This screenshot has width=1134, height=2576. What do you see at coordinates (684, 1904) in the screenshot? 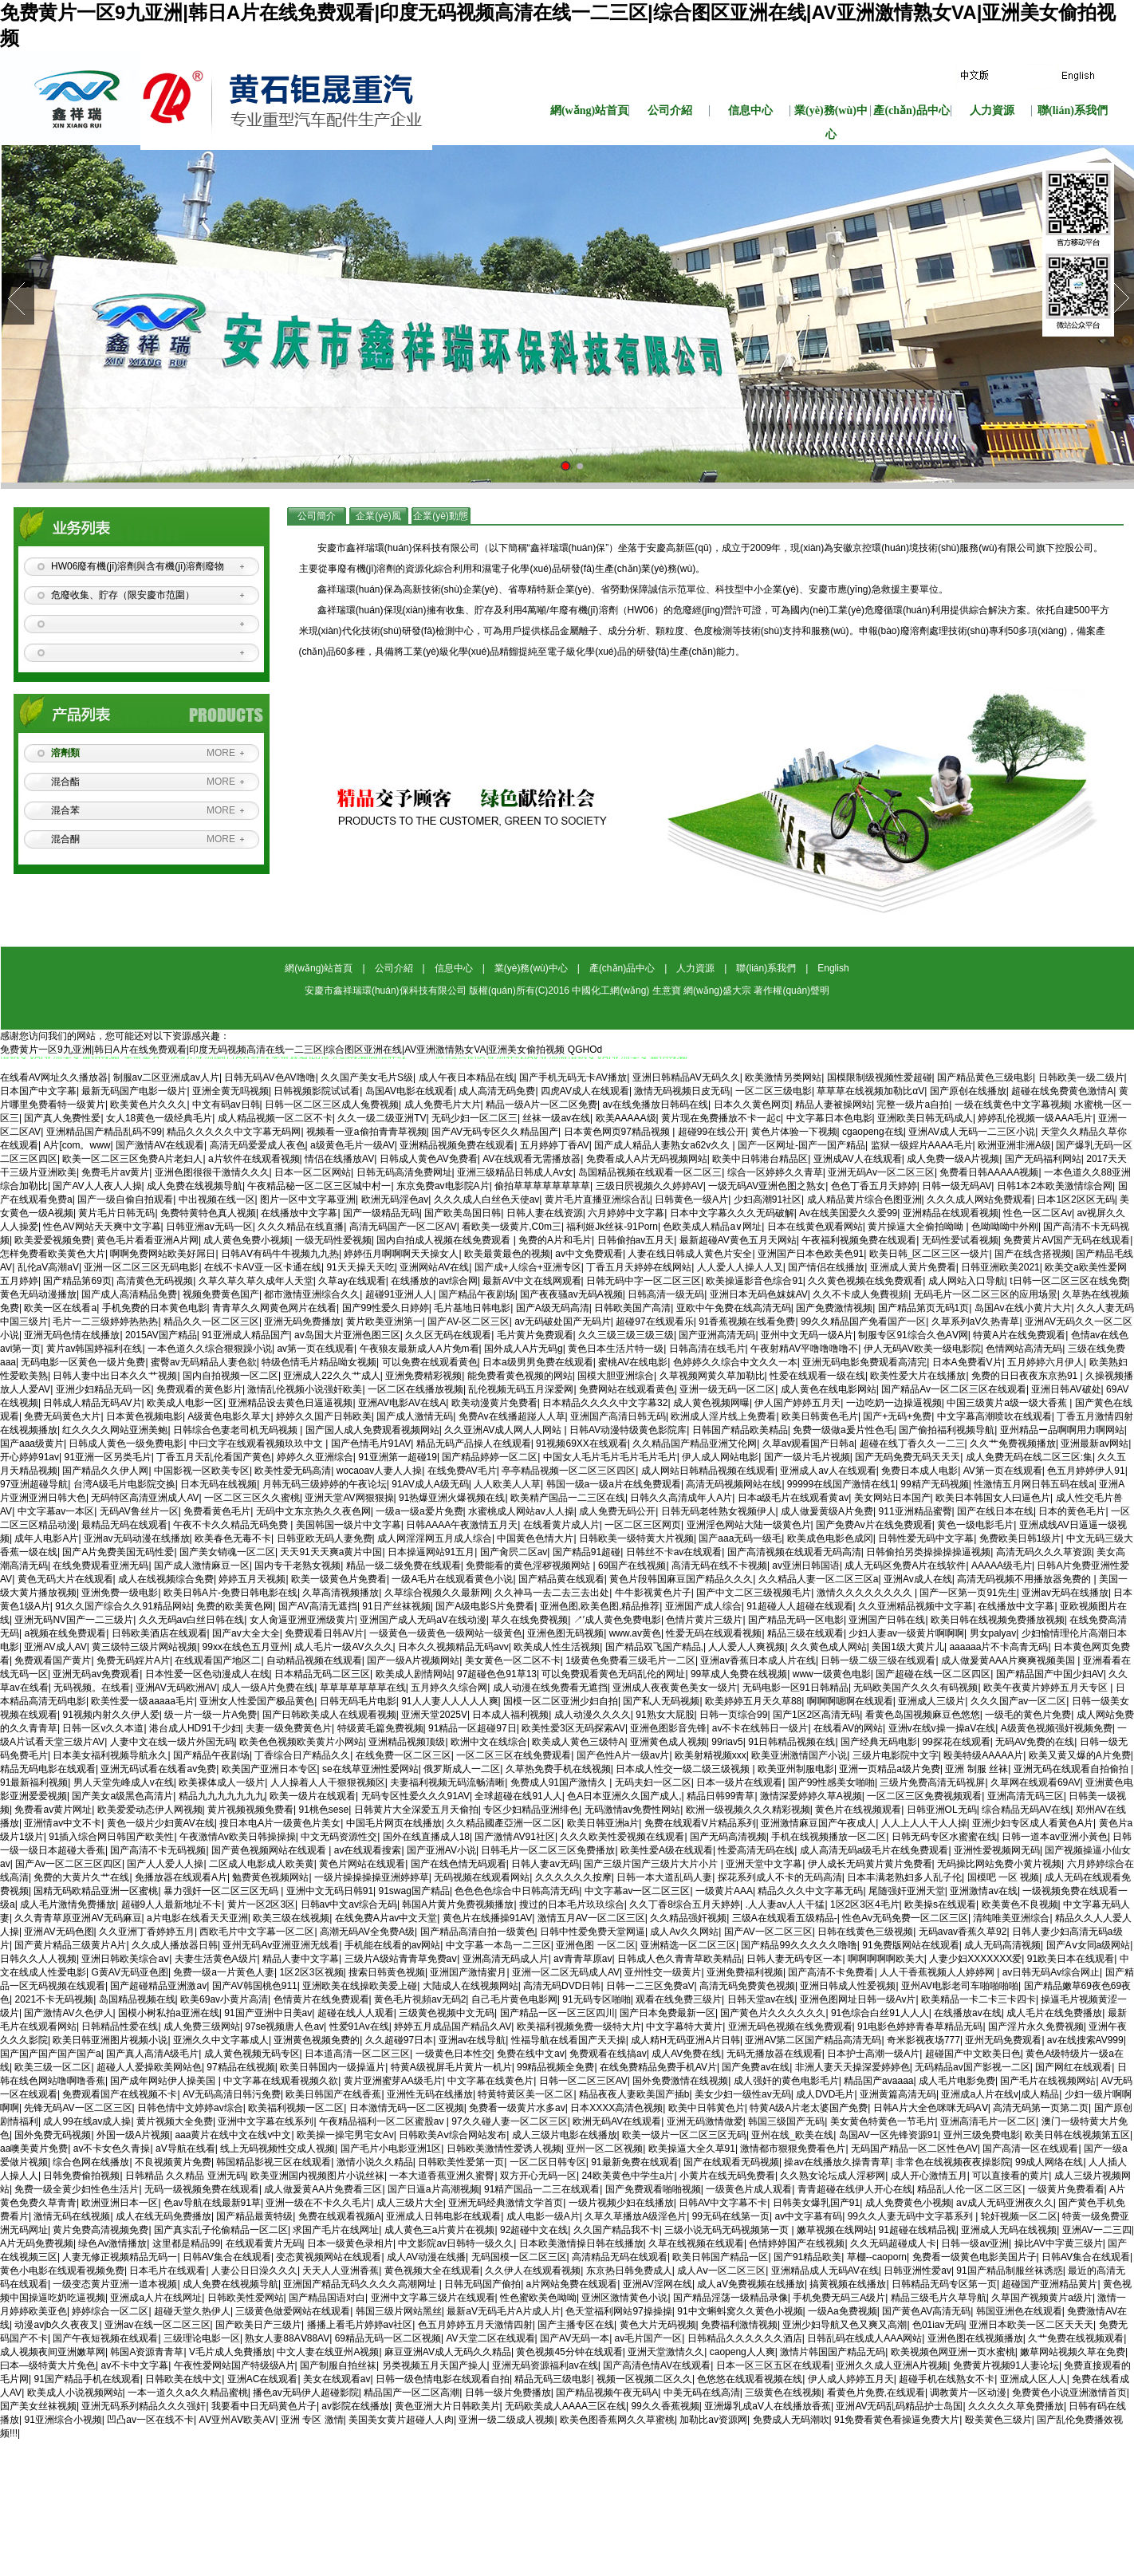
I see `久久丁香8综合五月天婷婷` at bounding box center [684, 1904].